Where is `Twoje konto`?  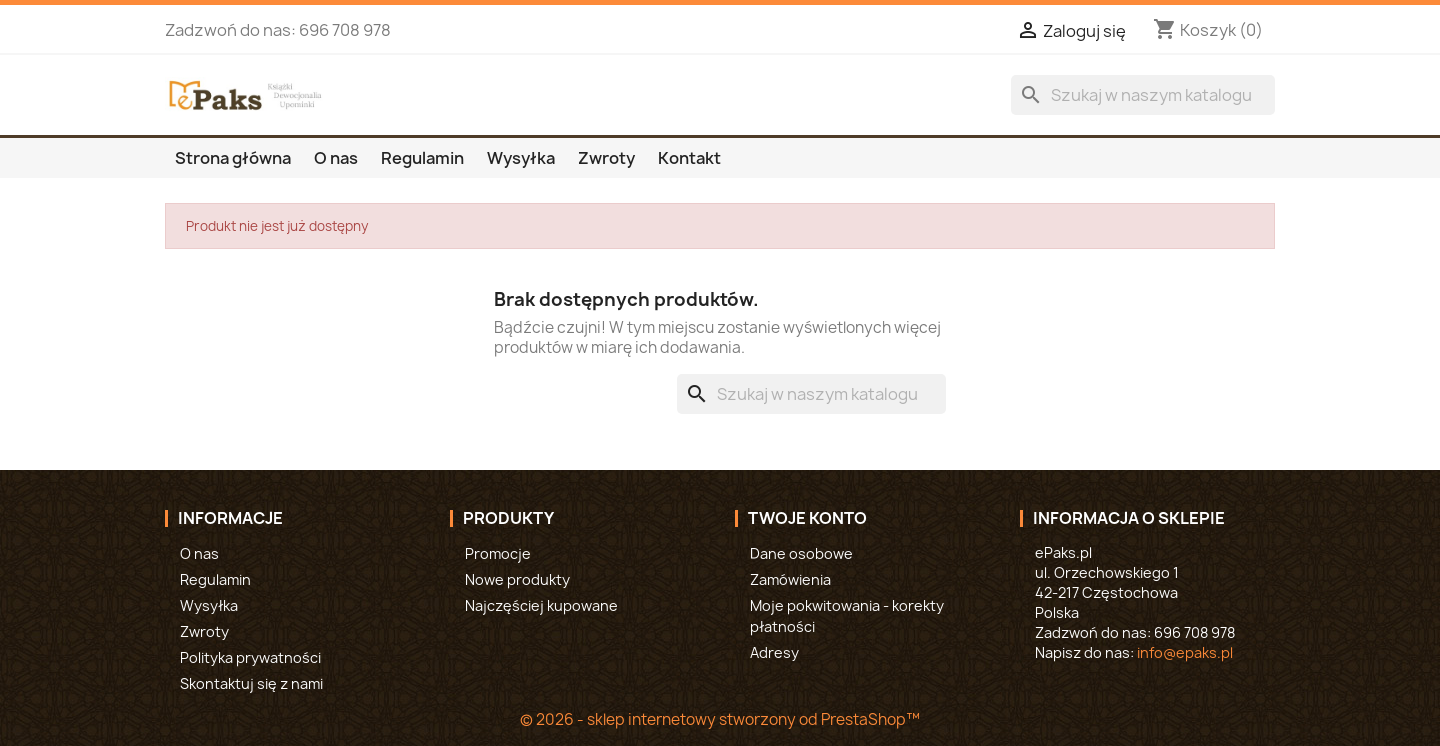
Twoje konto is located at coordinates (807, 518).